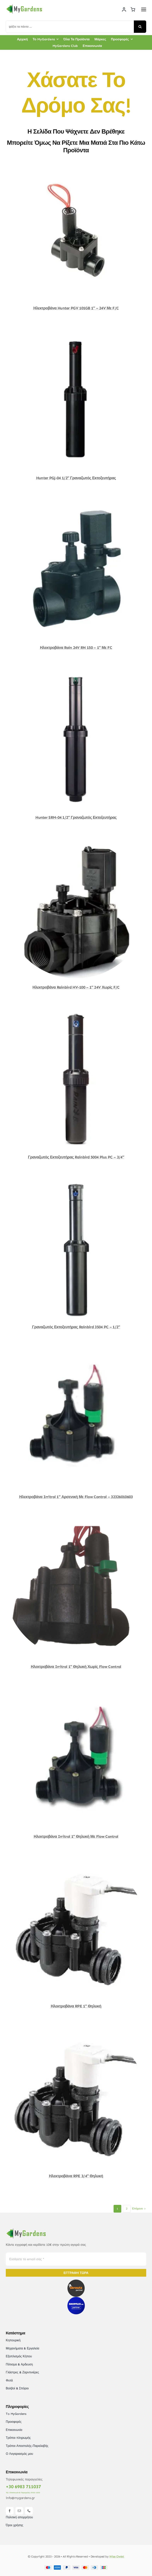  What do you see at coordinates (76, 1013) in the screenshot?
I see `[Γραναζωτός Εκτοξευτήρας Rainbird 5004 Plus PC – 3/4″]` at bounding box center [76, 1013].